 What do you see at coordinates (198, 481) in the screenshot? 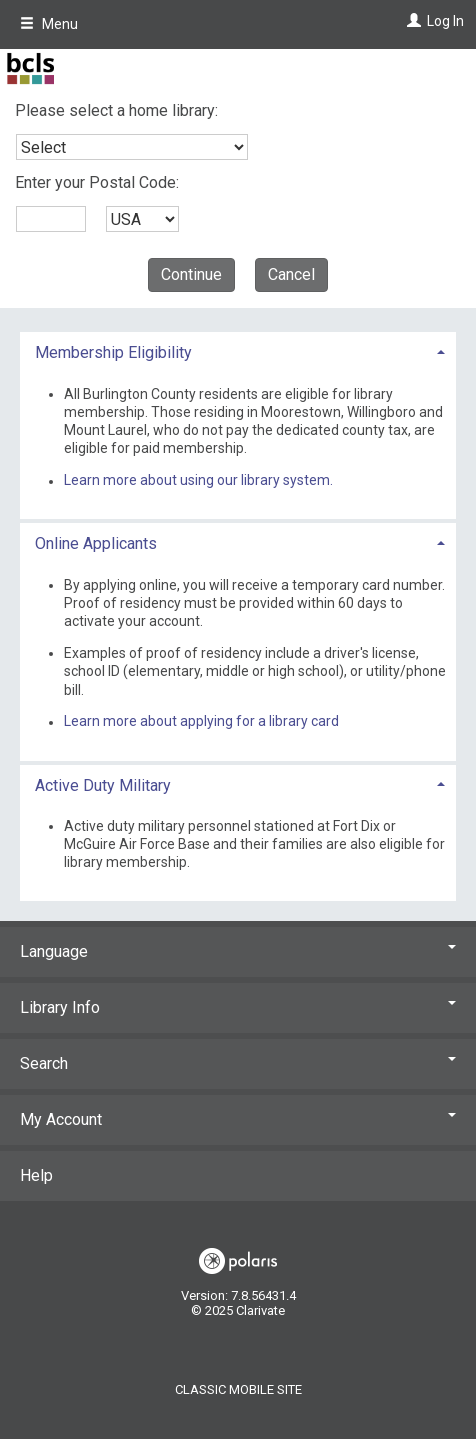
I see `Learn more about using our library system.` at bounding box center [198, 481].